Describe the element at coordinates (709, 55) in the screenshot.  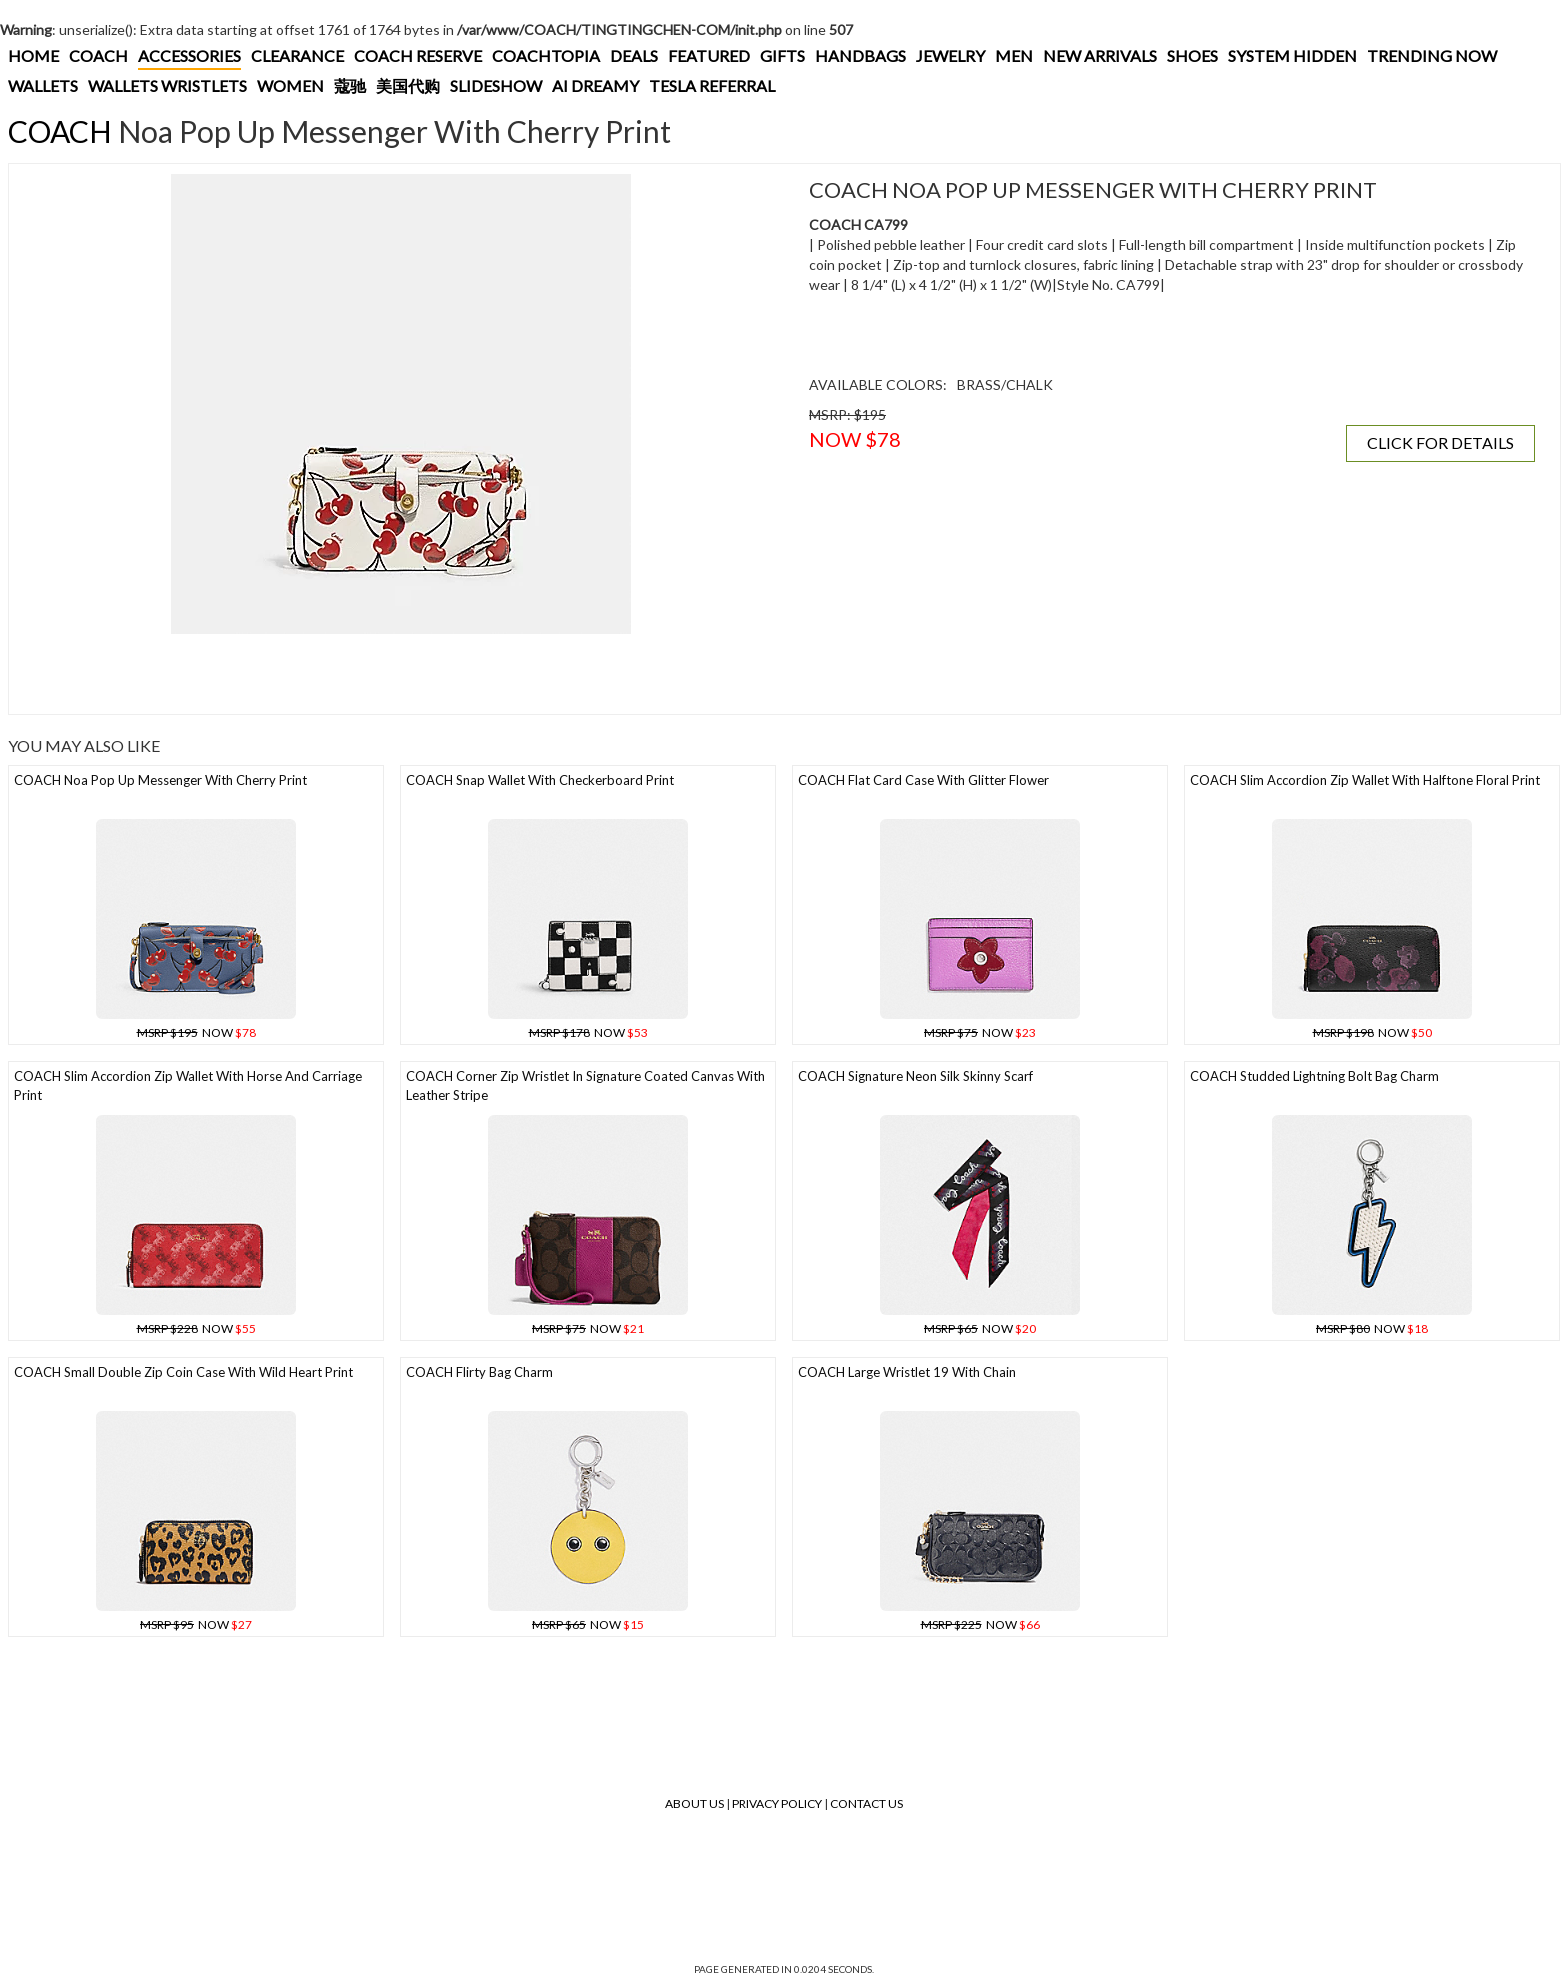
I see `FEATURED` at that location.